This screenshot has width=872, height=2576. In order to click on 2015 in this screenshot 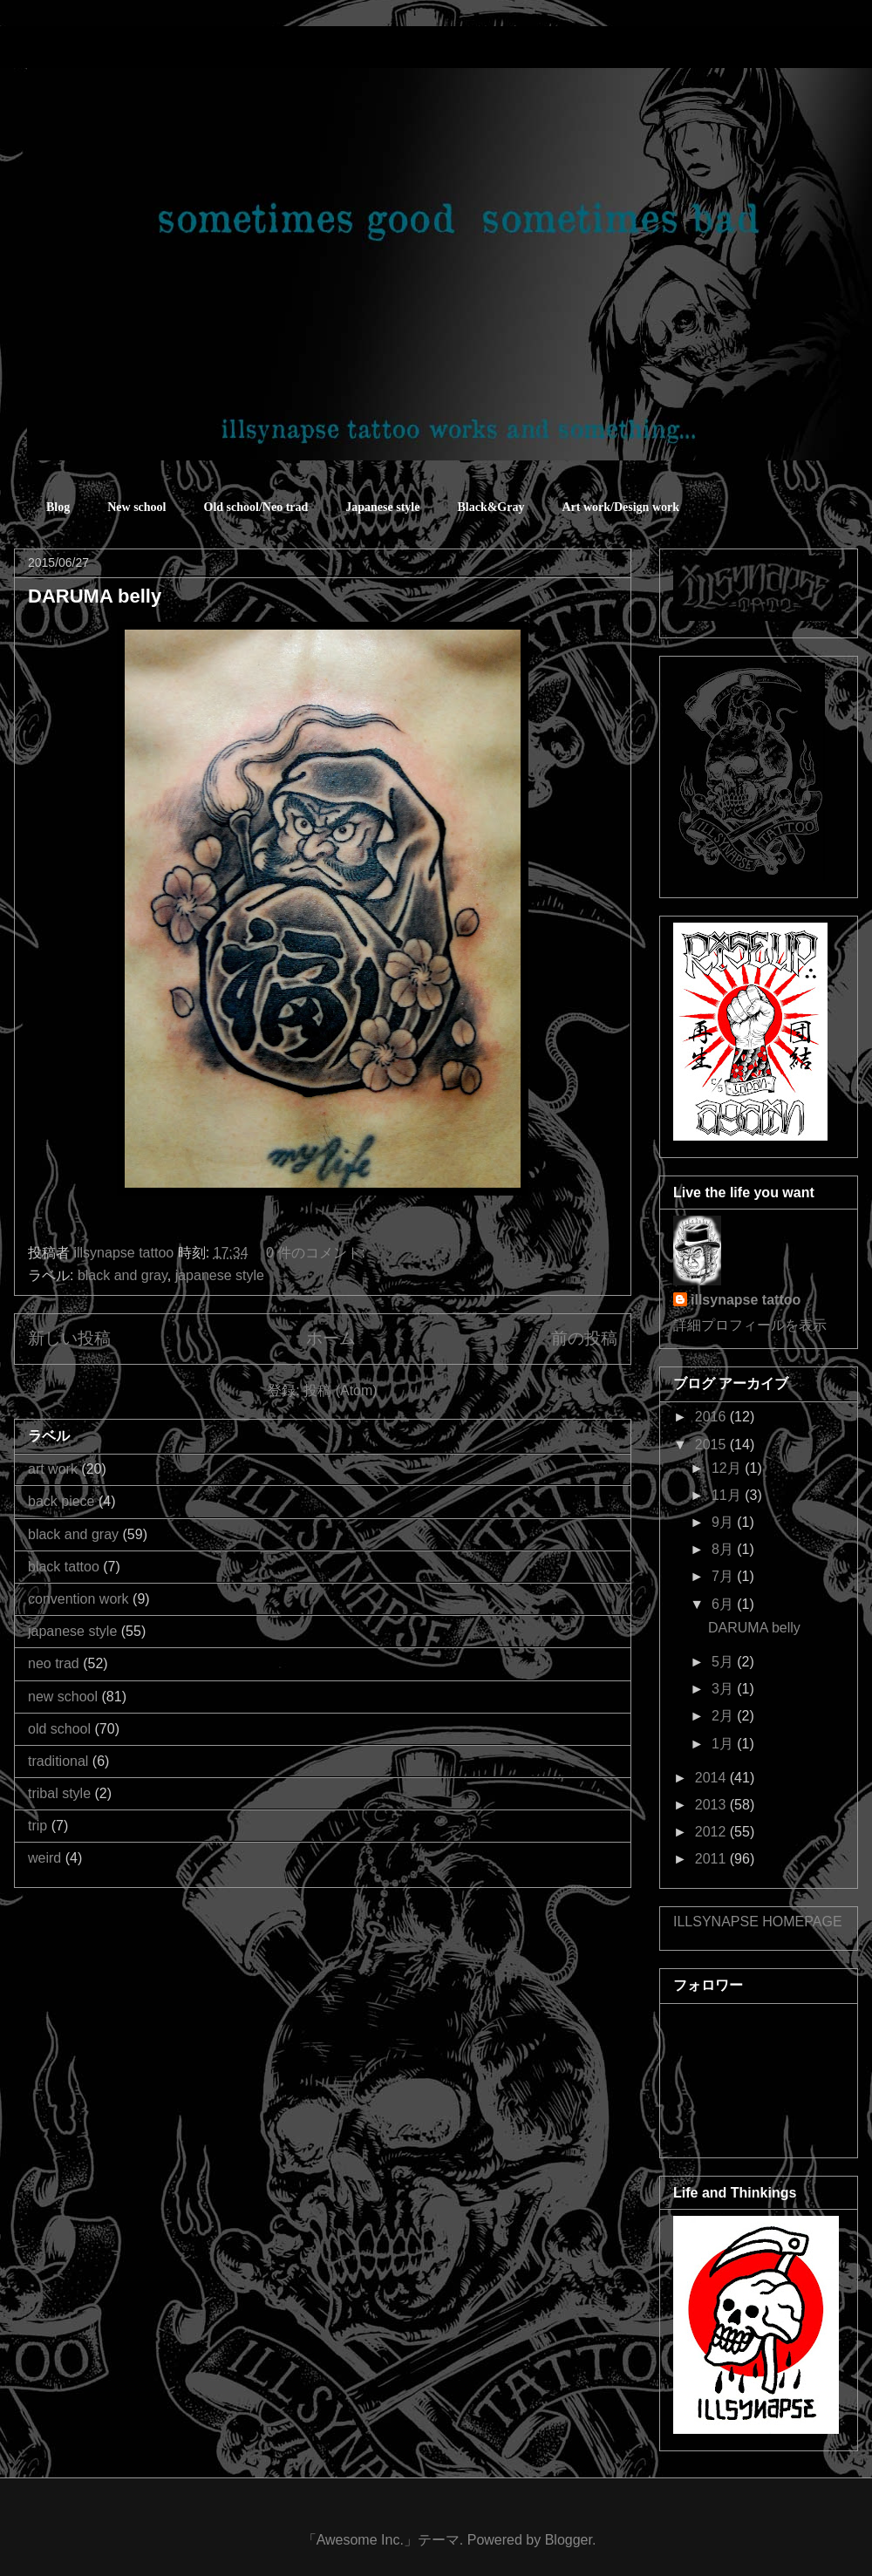, I will do `click(712, 1444)`.